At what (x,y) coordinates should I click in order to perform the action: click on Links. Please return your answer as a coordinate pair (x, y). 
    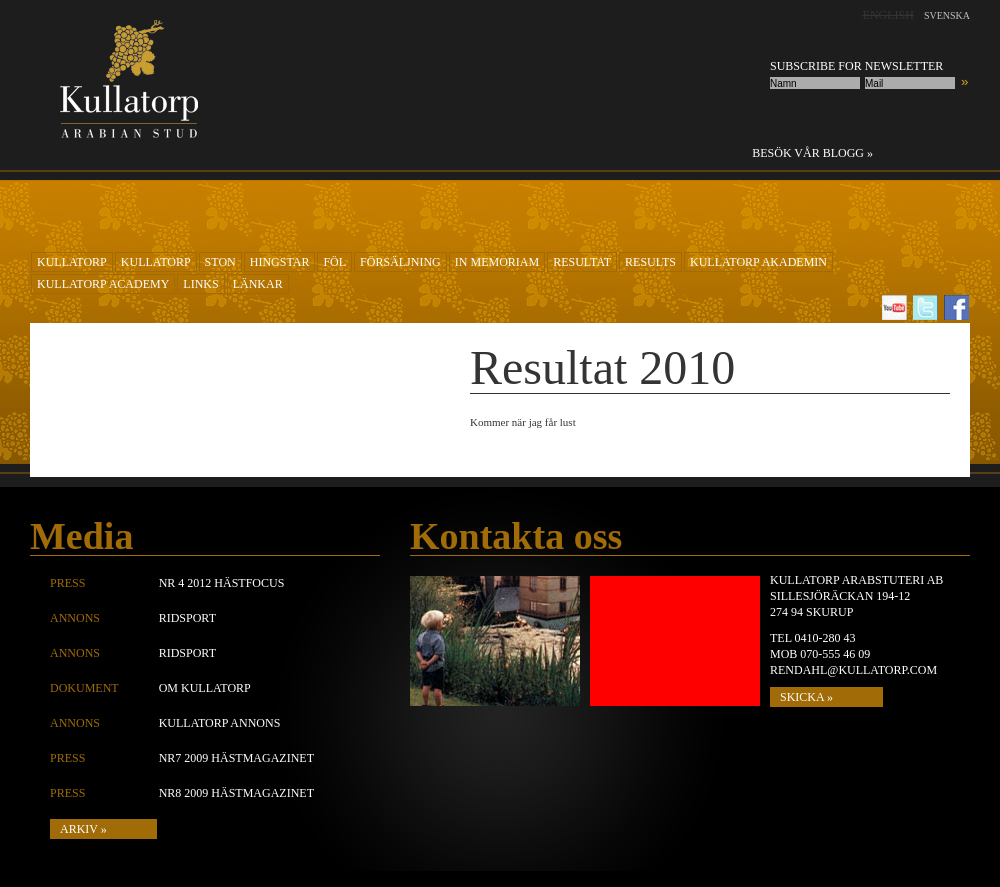
    Looking at the image, I should click on (200, 284).